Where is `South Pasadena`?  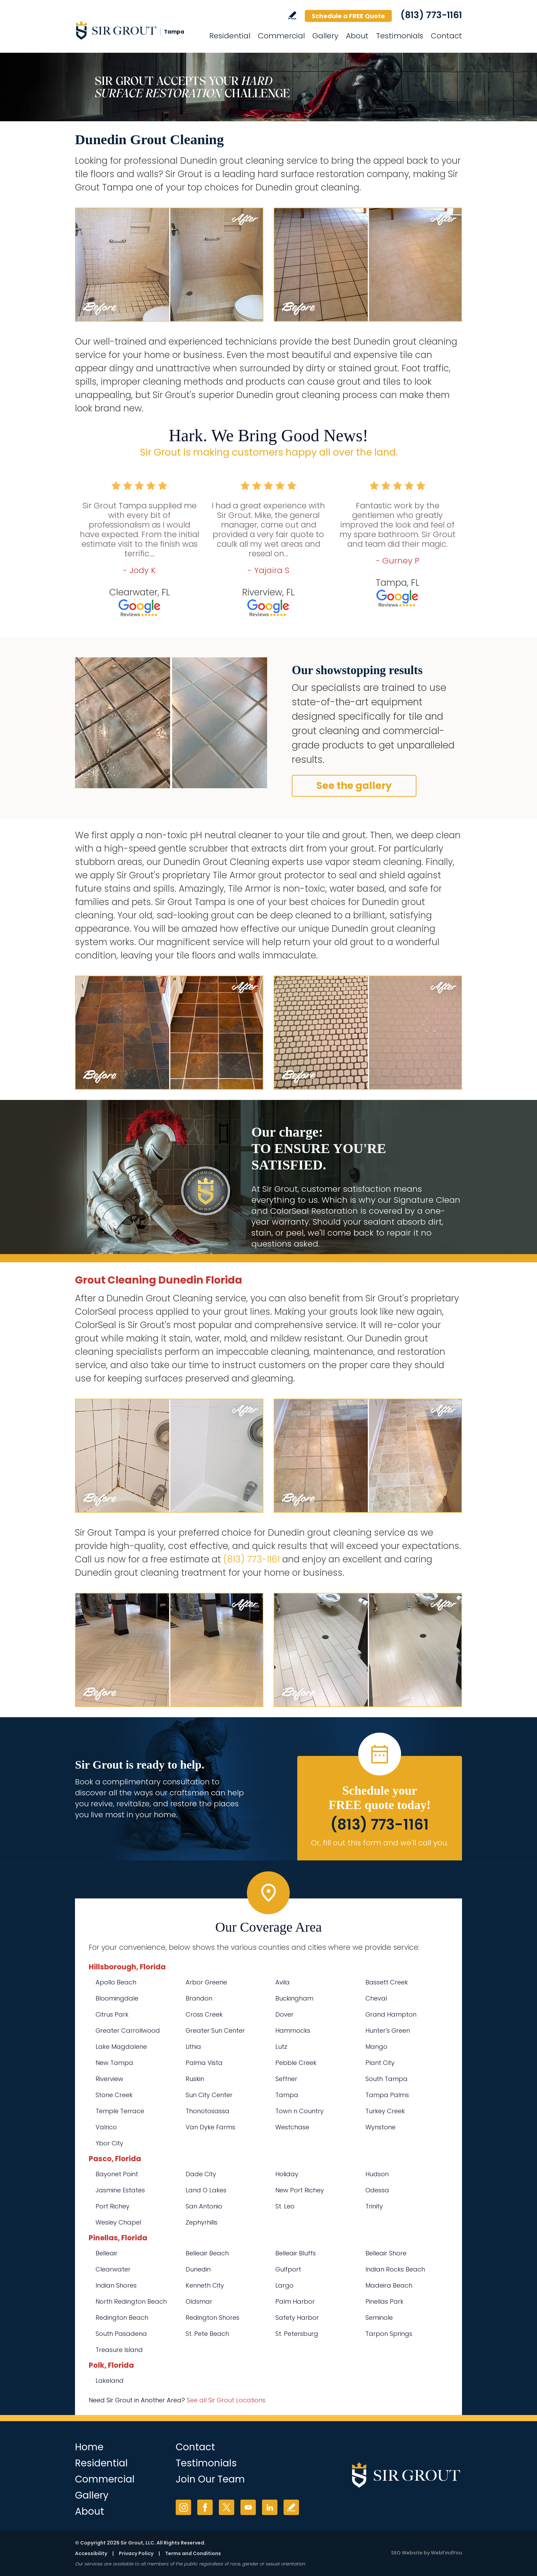
South Pasadena is located at coordinates (121, 2333).